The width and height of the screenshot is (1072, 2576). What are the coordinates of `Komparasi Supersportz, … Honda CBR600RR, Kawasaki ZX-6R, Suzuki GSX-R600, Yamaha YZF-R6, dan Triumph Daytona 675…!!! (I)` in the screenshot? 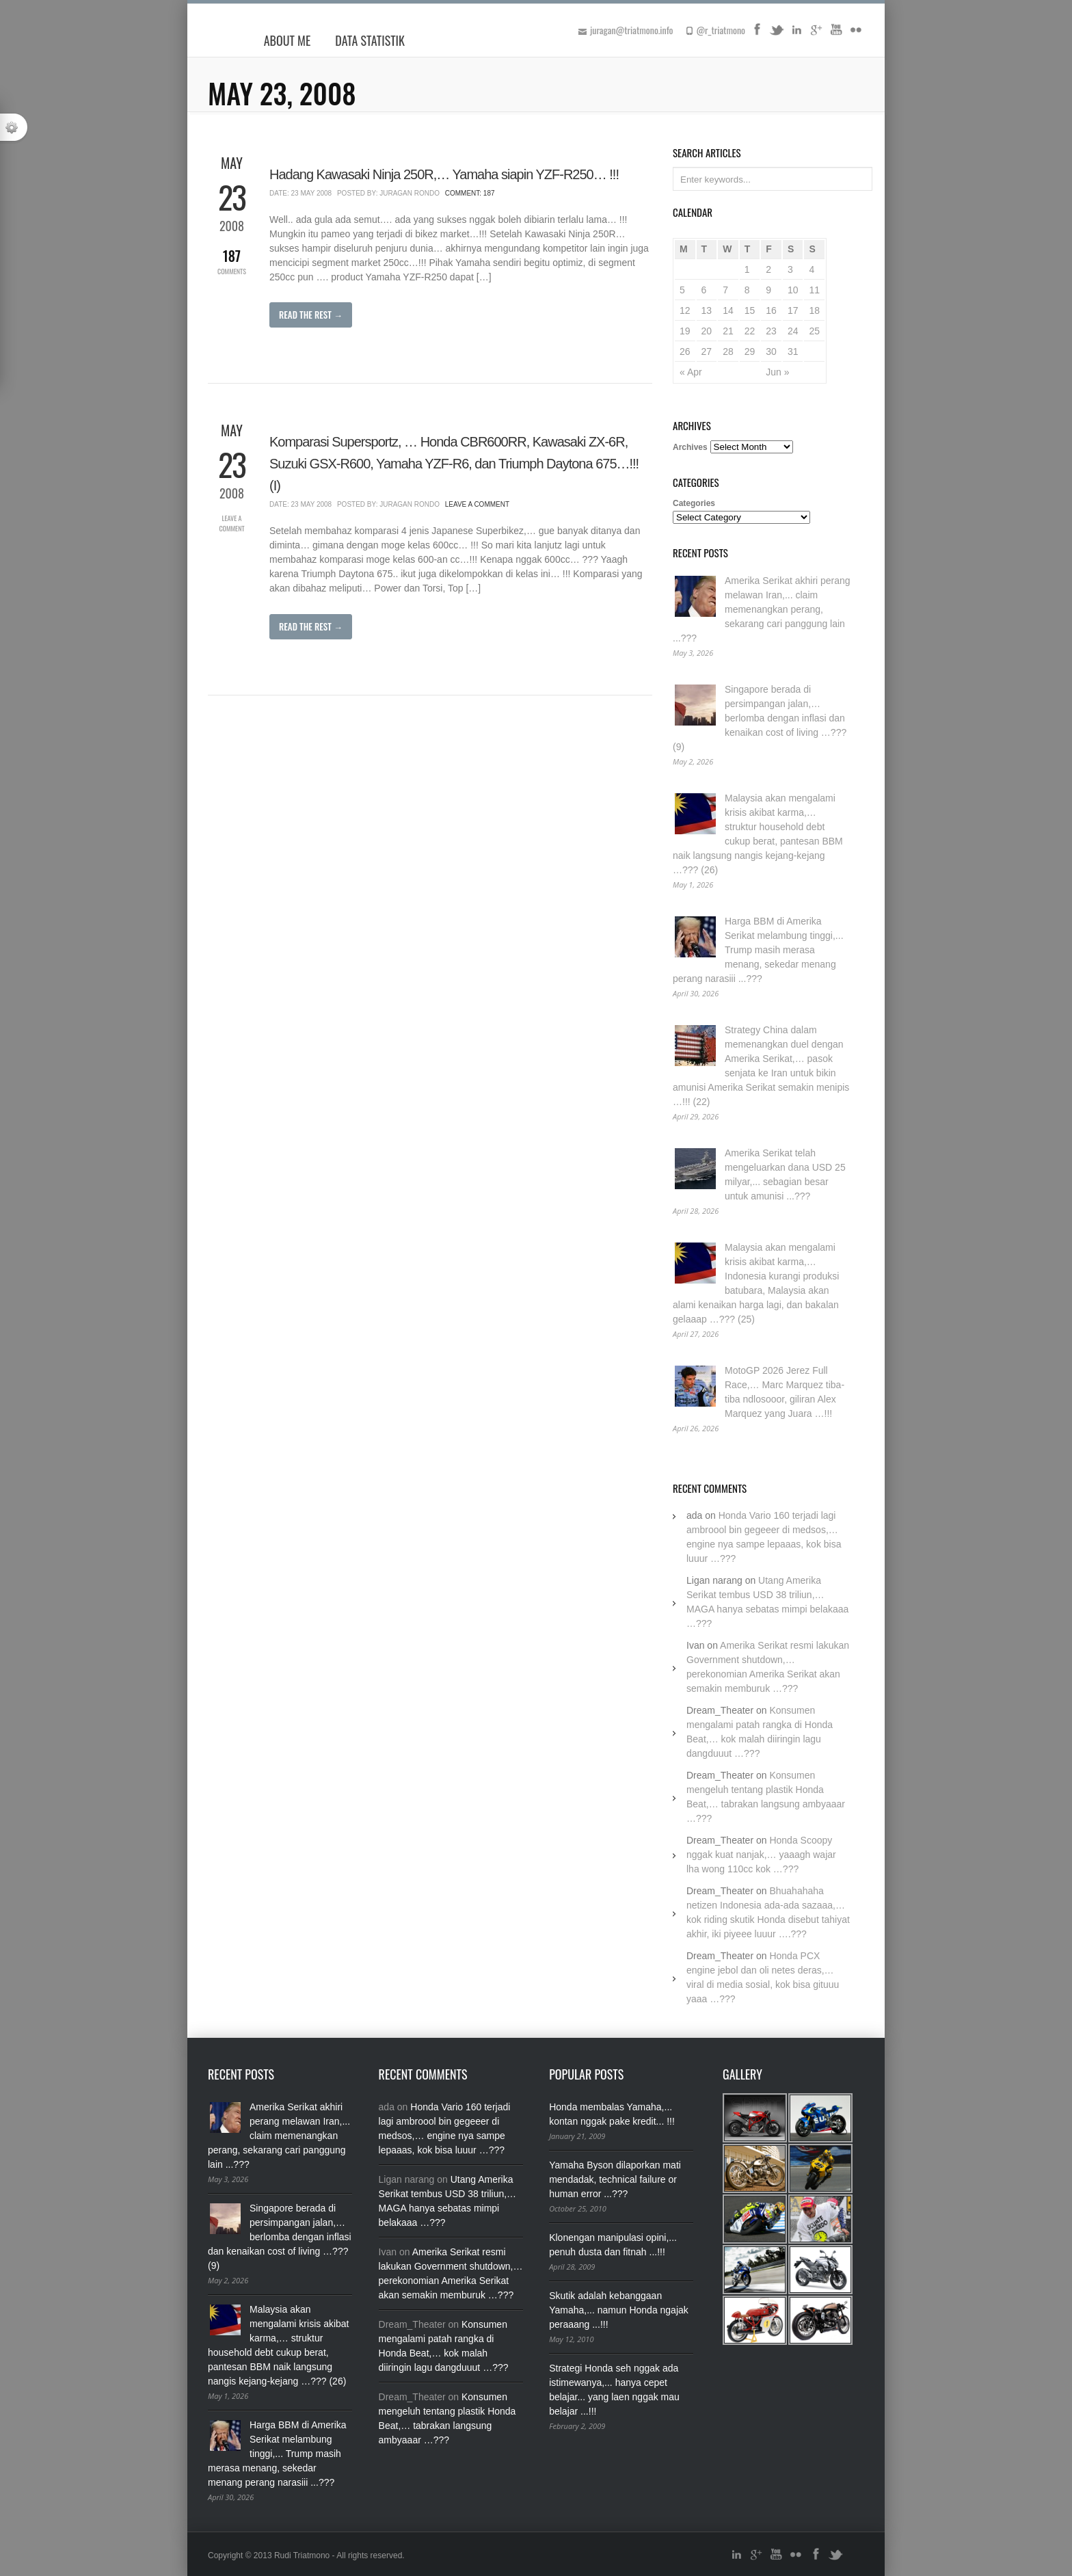 It's located at (454, 463).